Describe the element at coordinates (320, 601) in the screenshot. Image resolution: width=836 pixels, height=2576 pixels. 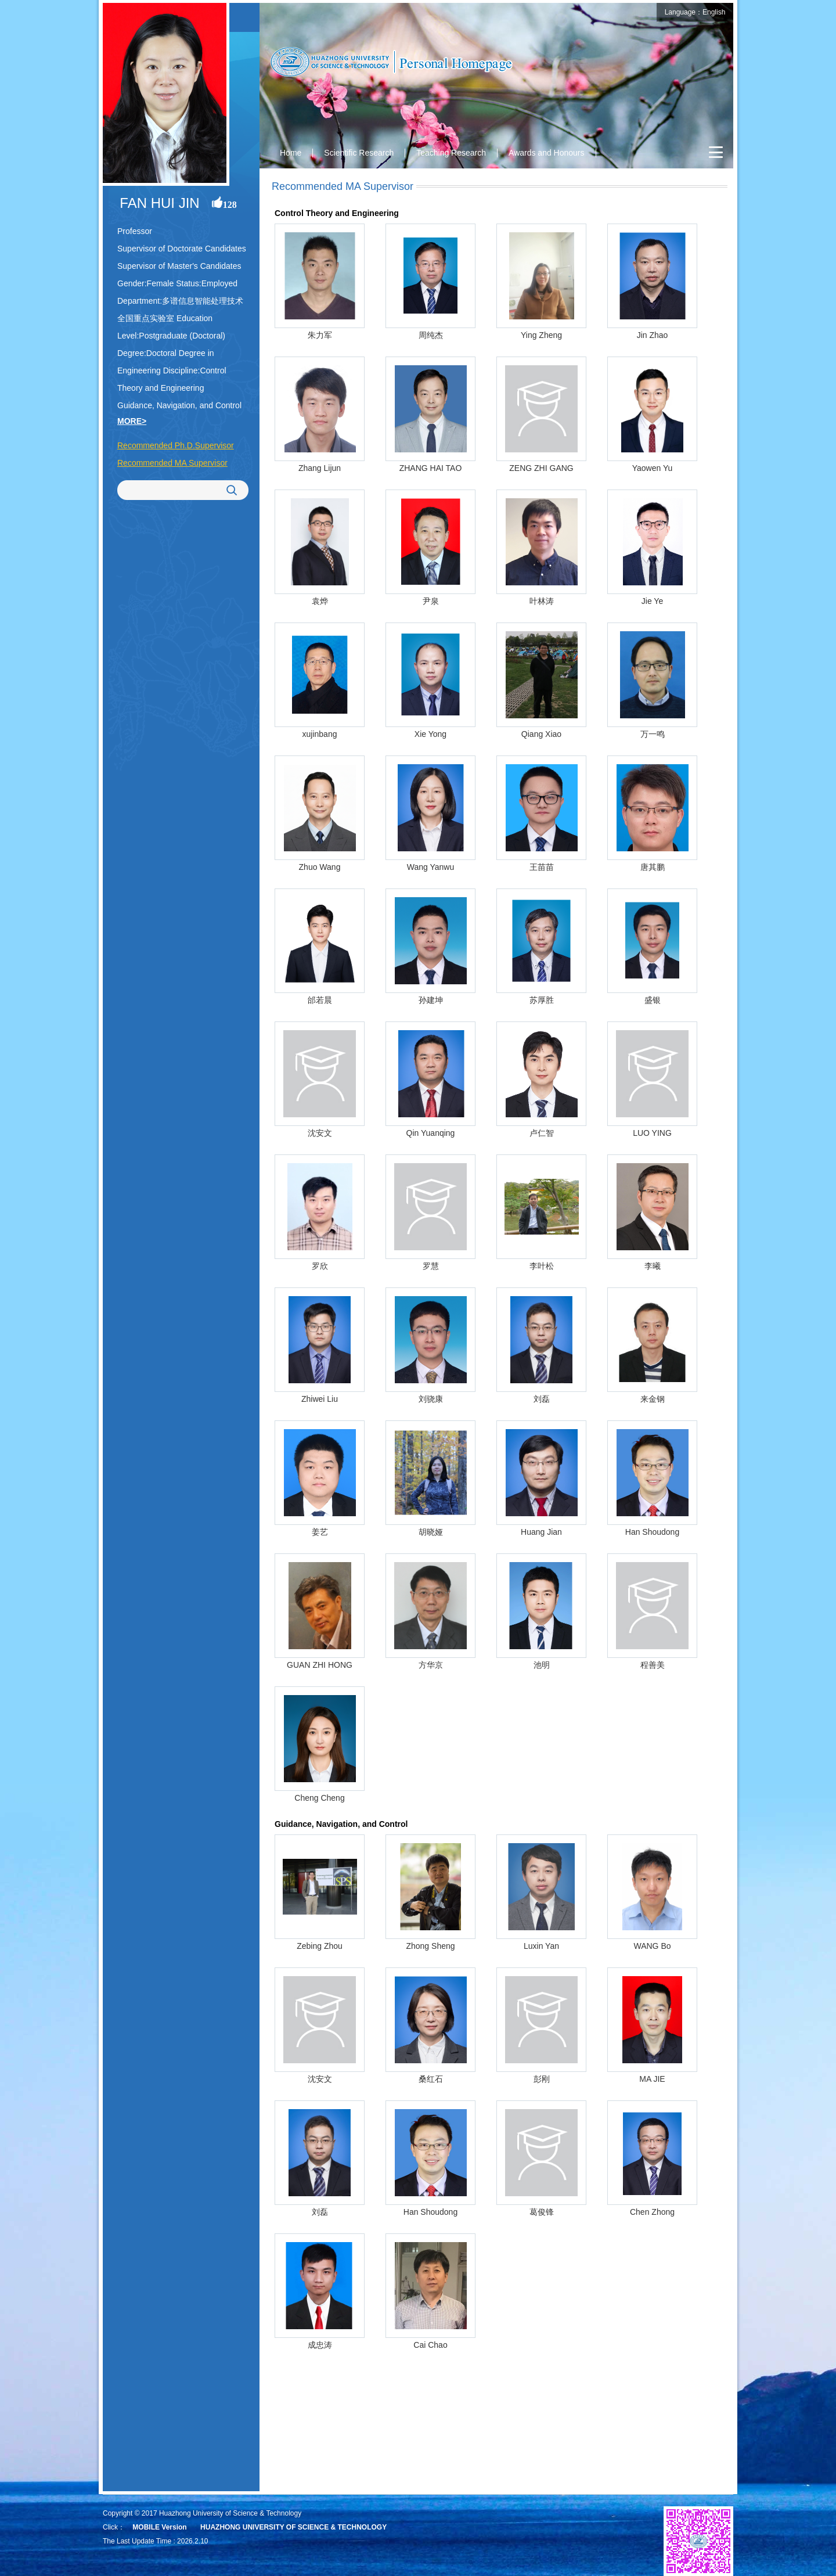
I see `袁烨` at that location.